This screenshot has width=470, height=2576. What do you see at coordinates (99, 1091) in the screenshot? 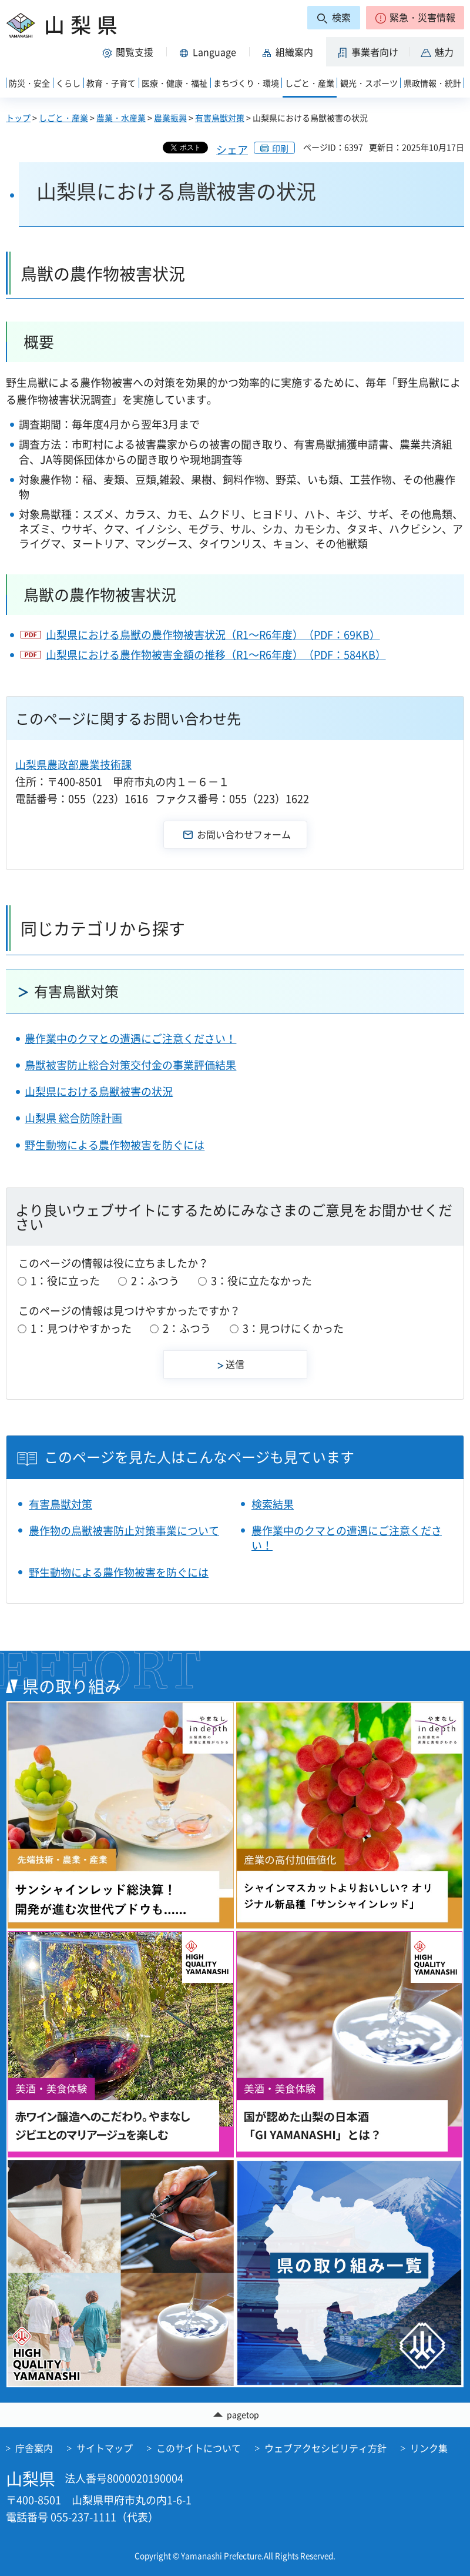
I see `山梨県における鳥獣被害の状況` at bounding box center [99, 1091].